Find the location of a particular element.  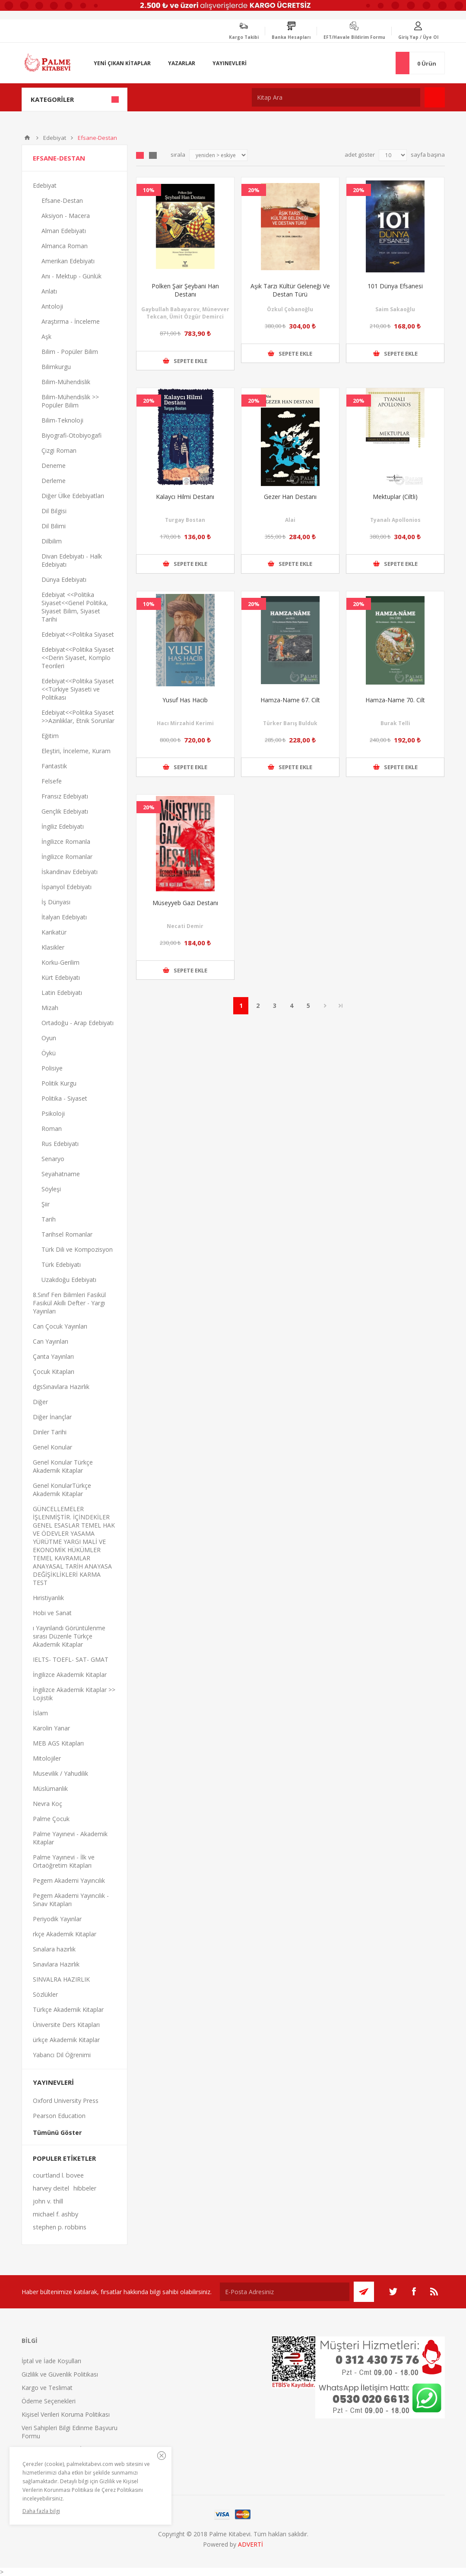

Senaryo is located at coordinates (52, 1159).